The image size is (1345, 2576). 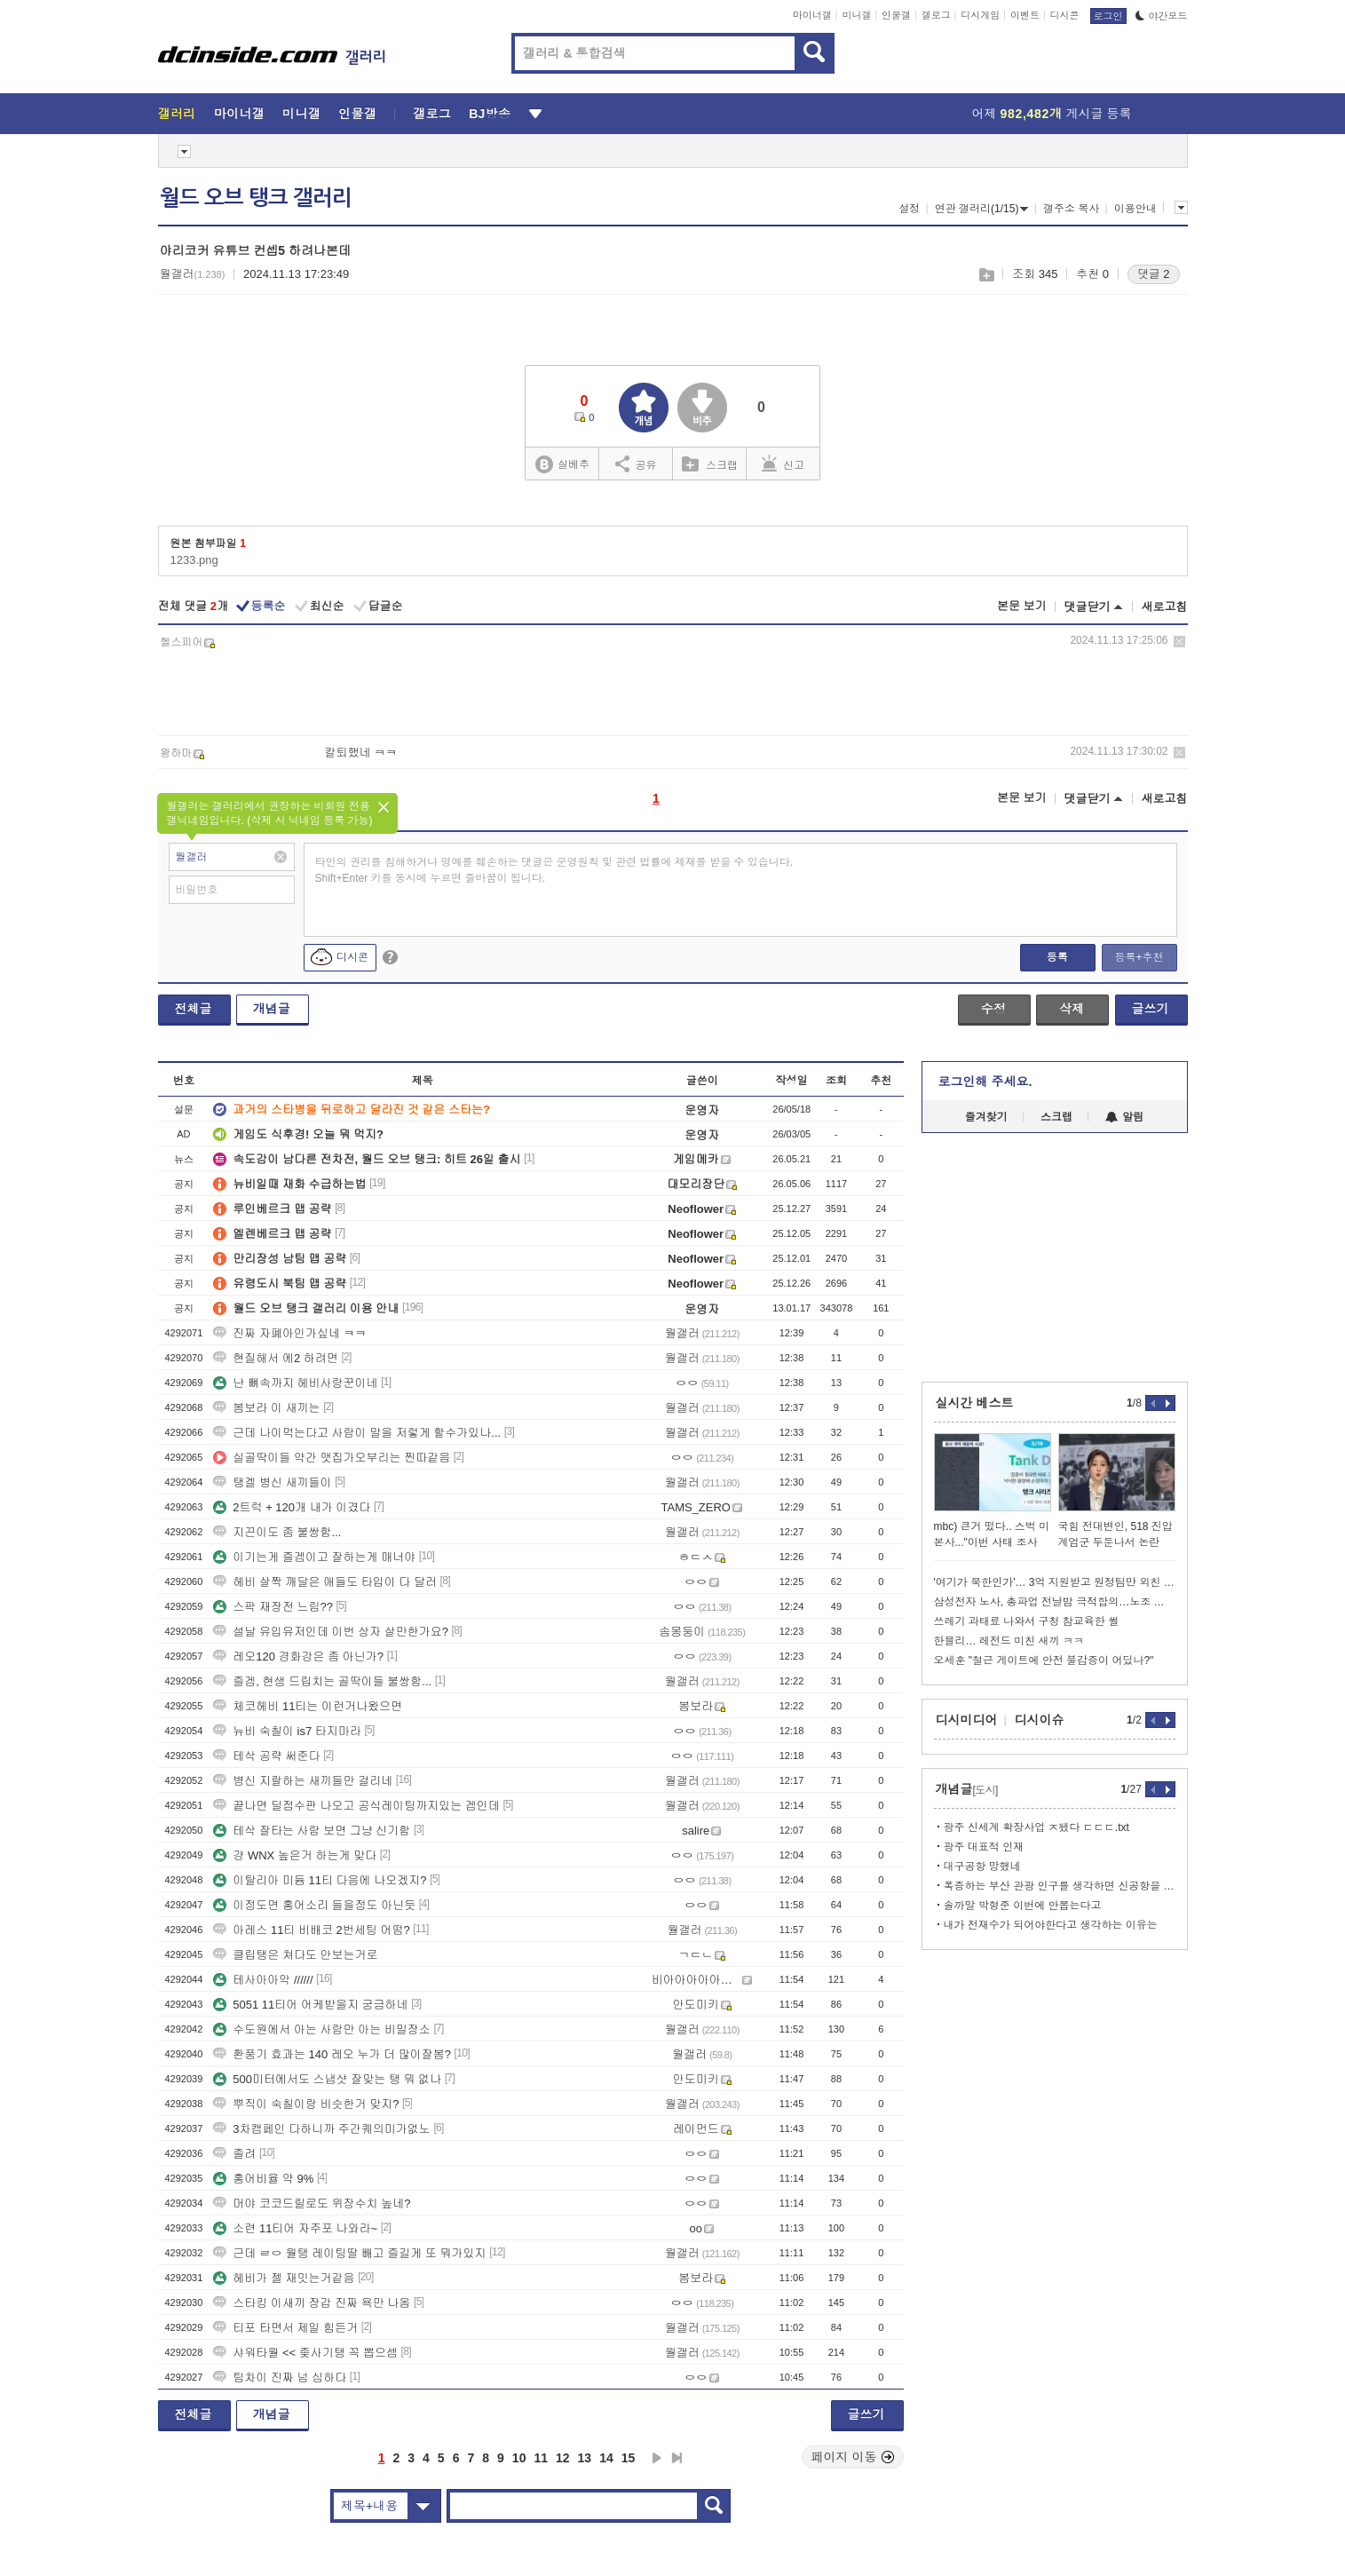 What do you see at coordinates (541, 2458) in the screenshot?
I see `11` at bounding box center [541, 2458].